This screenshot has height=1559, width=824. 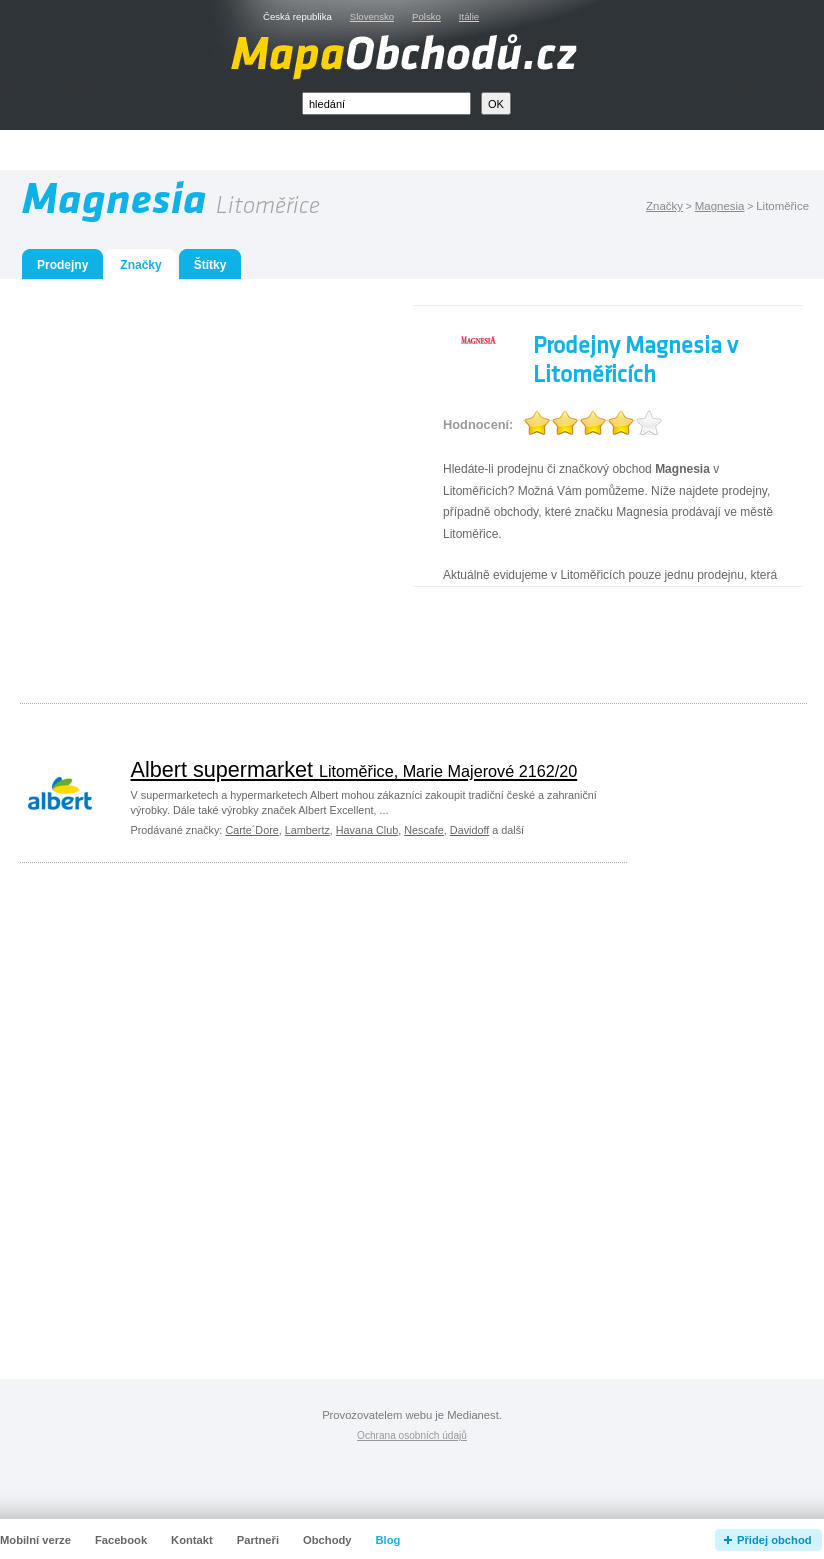 What do you see at coordinates (386, 103) in the screenshot?
I see `[textbox]` at bounding box center [386, 103].